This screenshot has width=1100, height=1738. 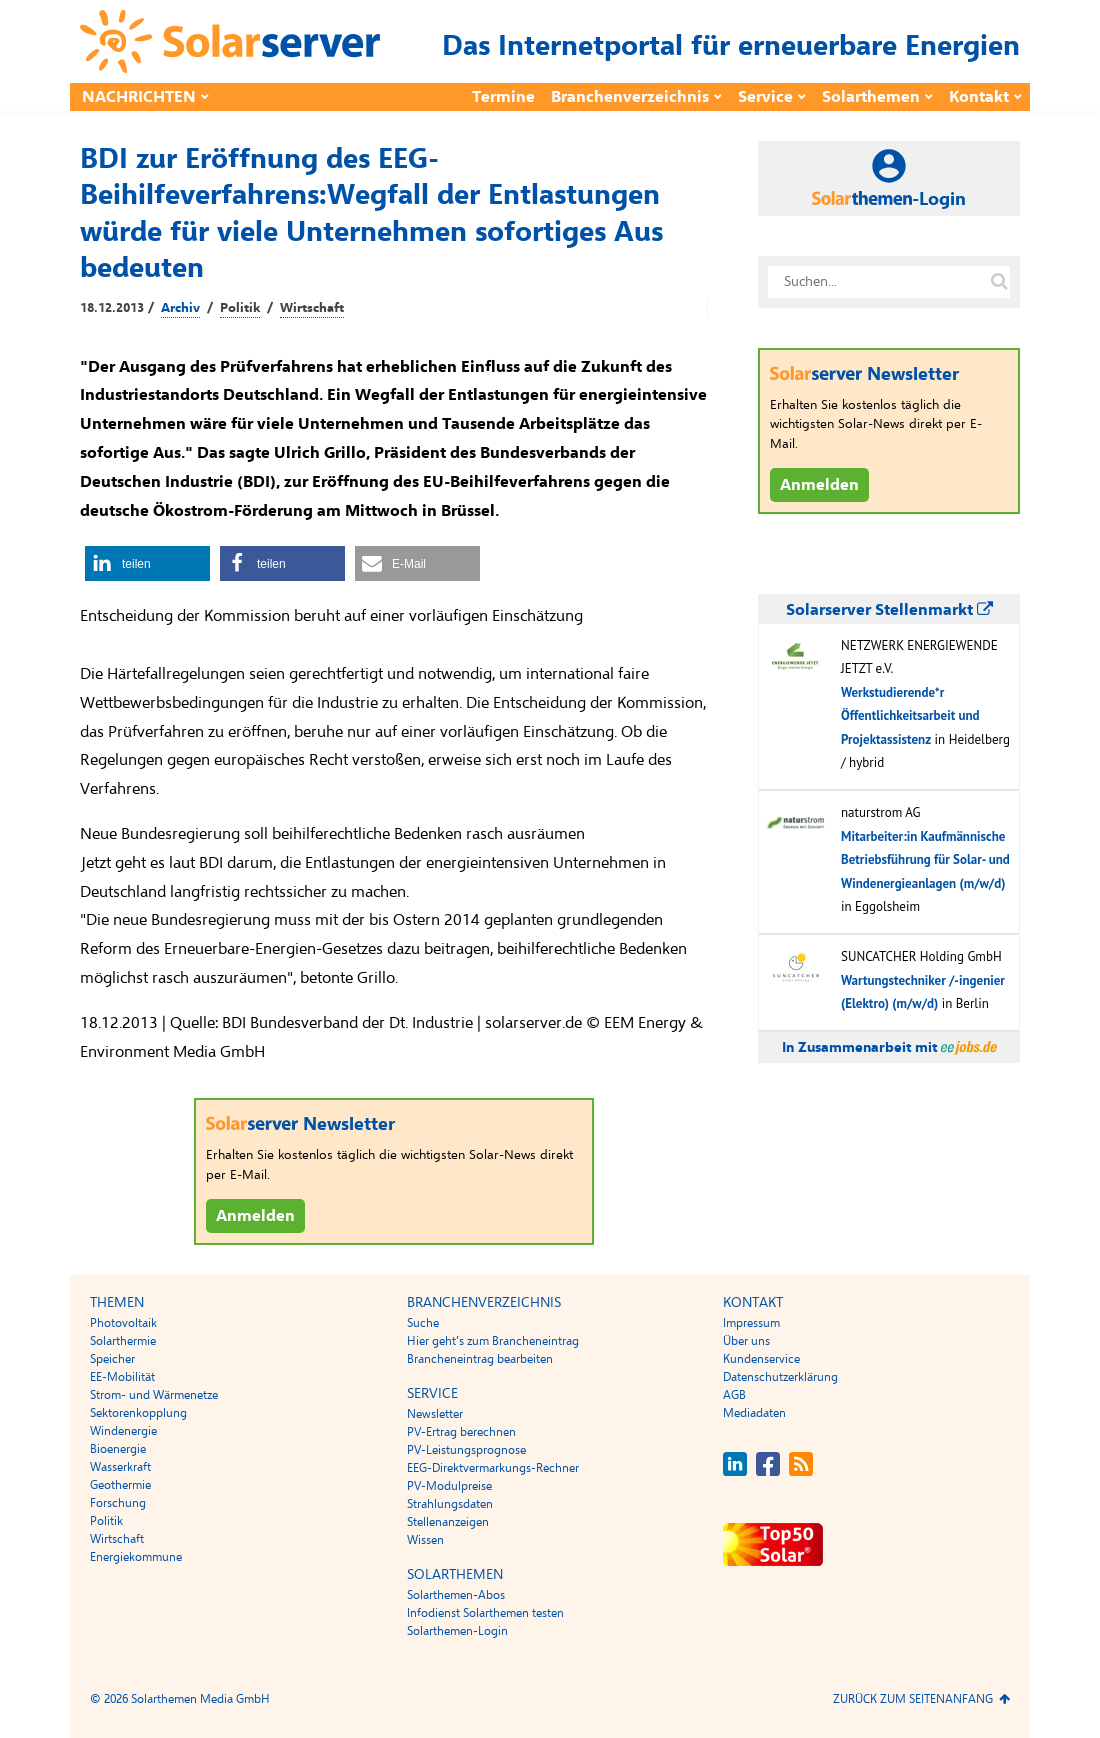 What do you see at coordinates (480, 1359) in the screenshot?
I see `Brancheneintrag bearbeiten` at bounding box center [480, 1359].